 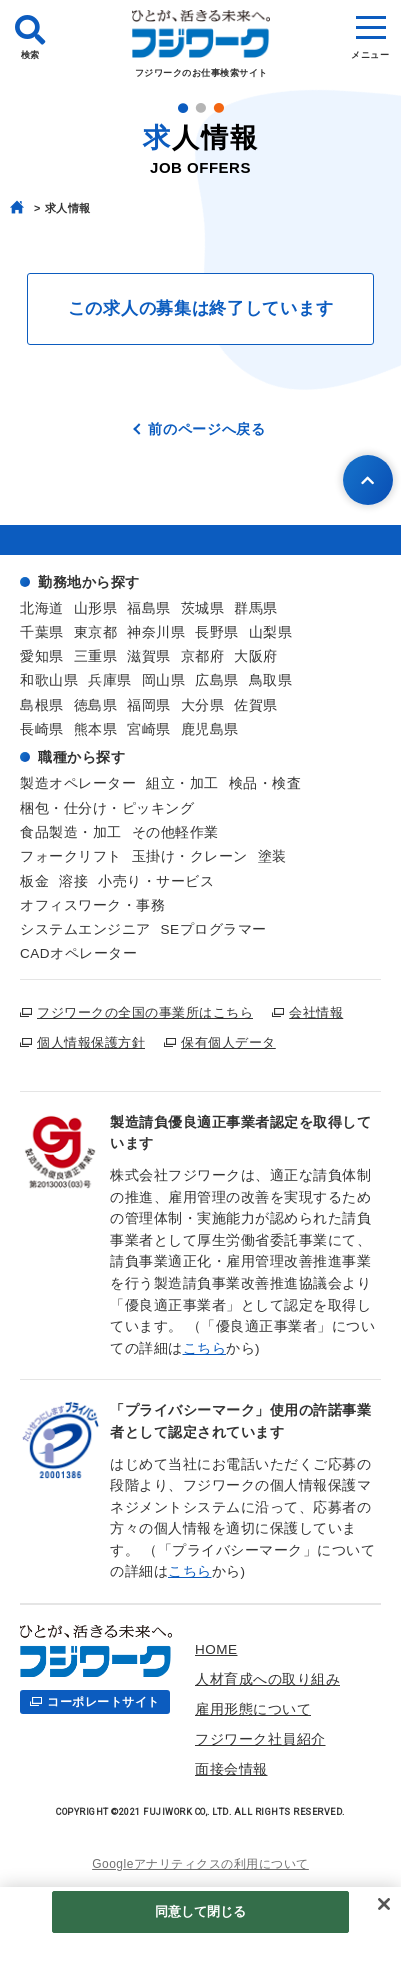 What do you see at coordinates (96, 632) in the screenshot?
I see `東京都` at bounding box center [96, 632].